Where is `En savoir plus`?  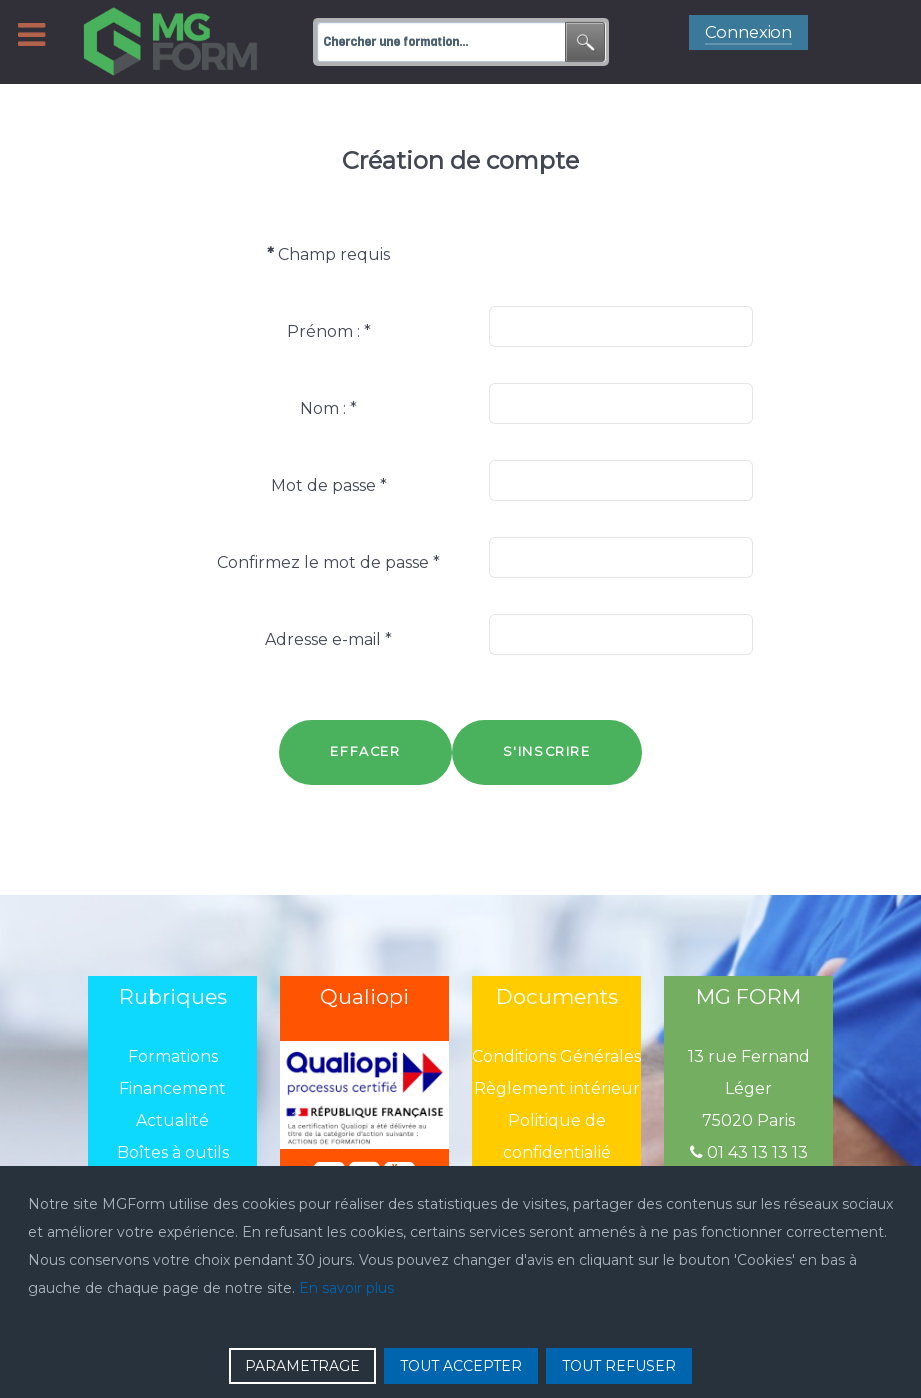
En savoir plus is located at coordinates (346, 1288).